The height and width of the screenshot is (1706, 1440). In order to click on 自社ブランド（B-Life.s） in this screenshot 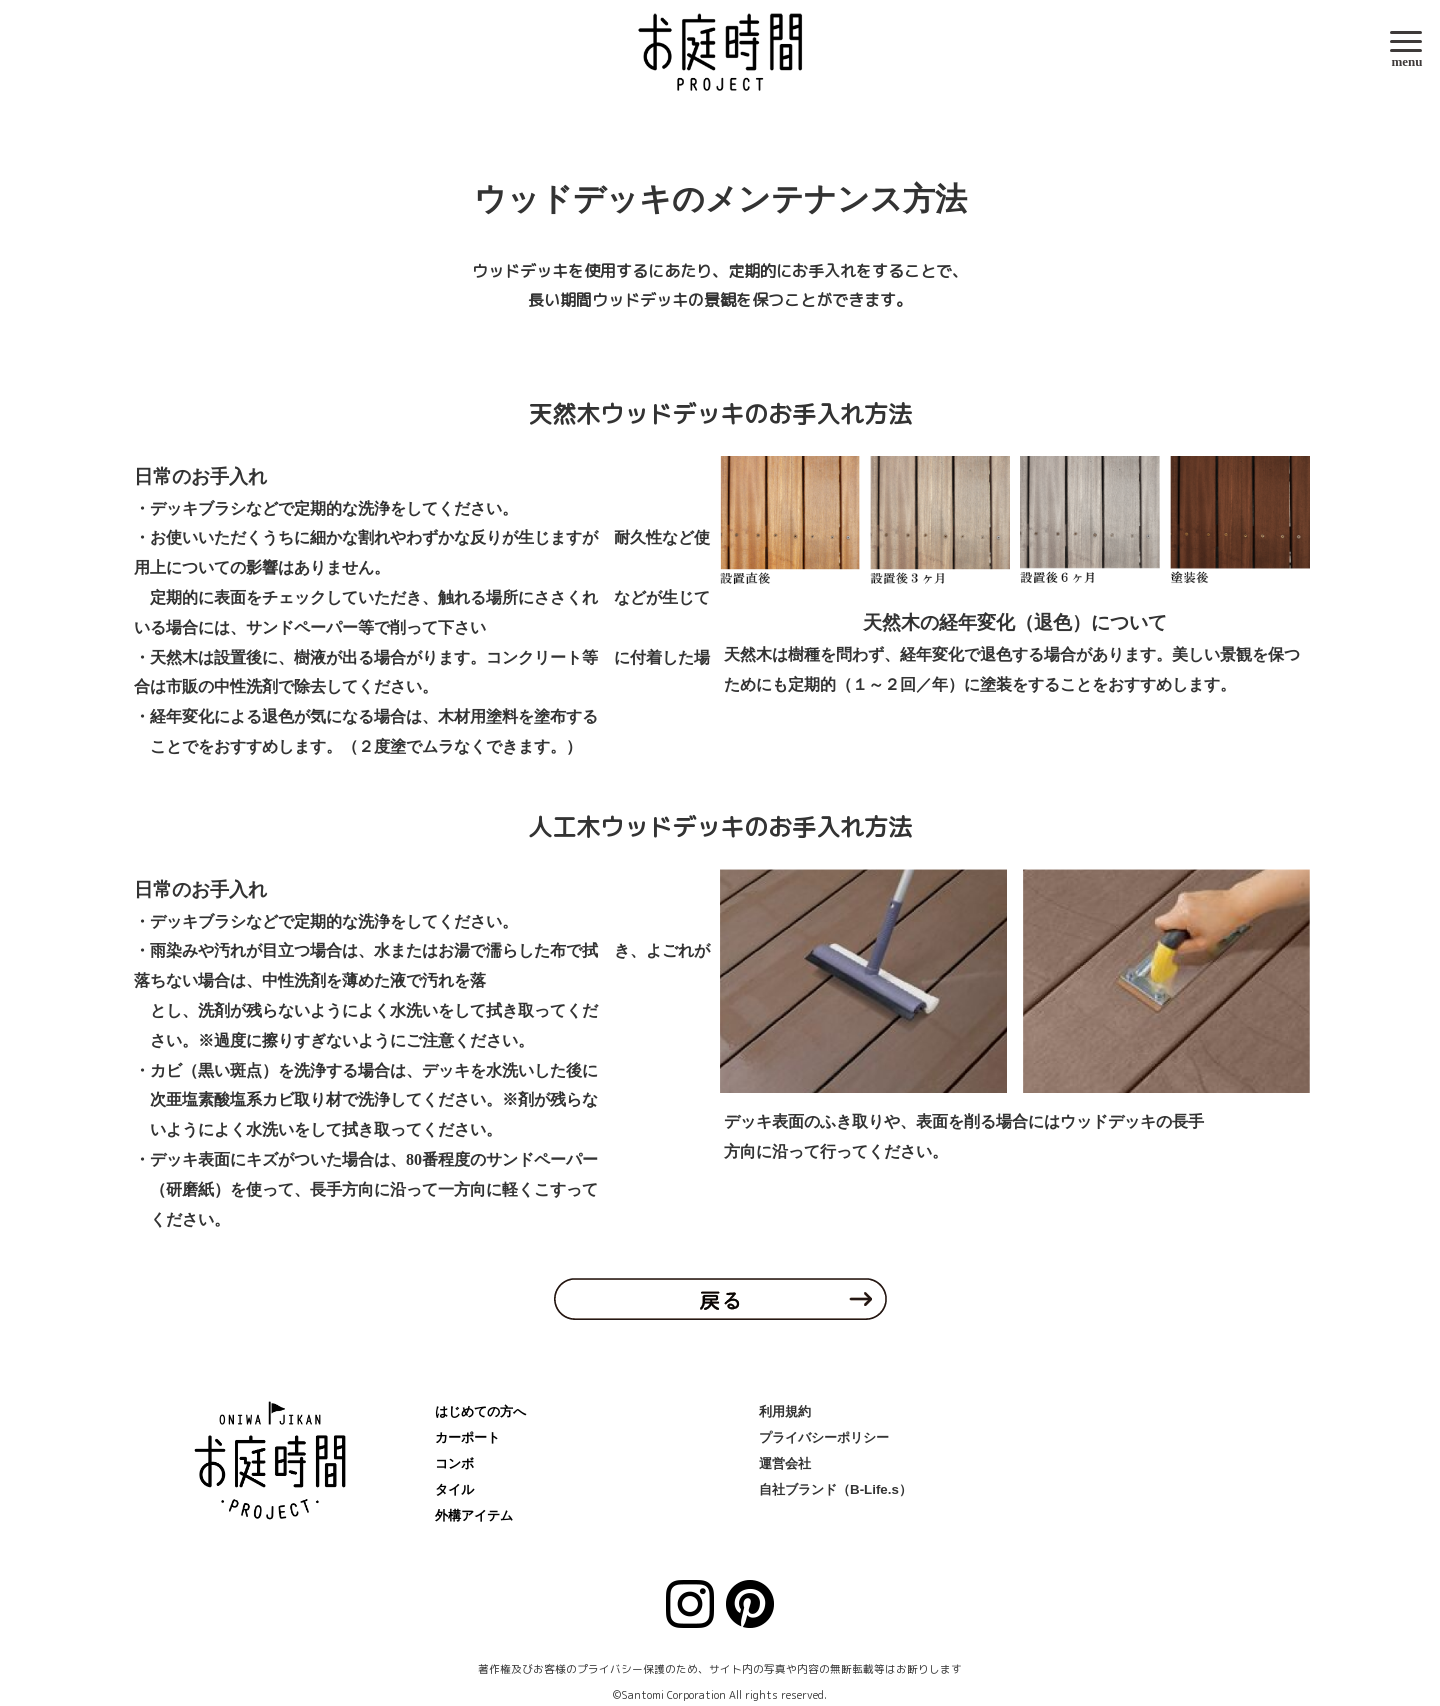, I will do `click(835, 1489)`.